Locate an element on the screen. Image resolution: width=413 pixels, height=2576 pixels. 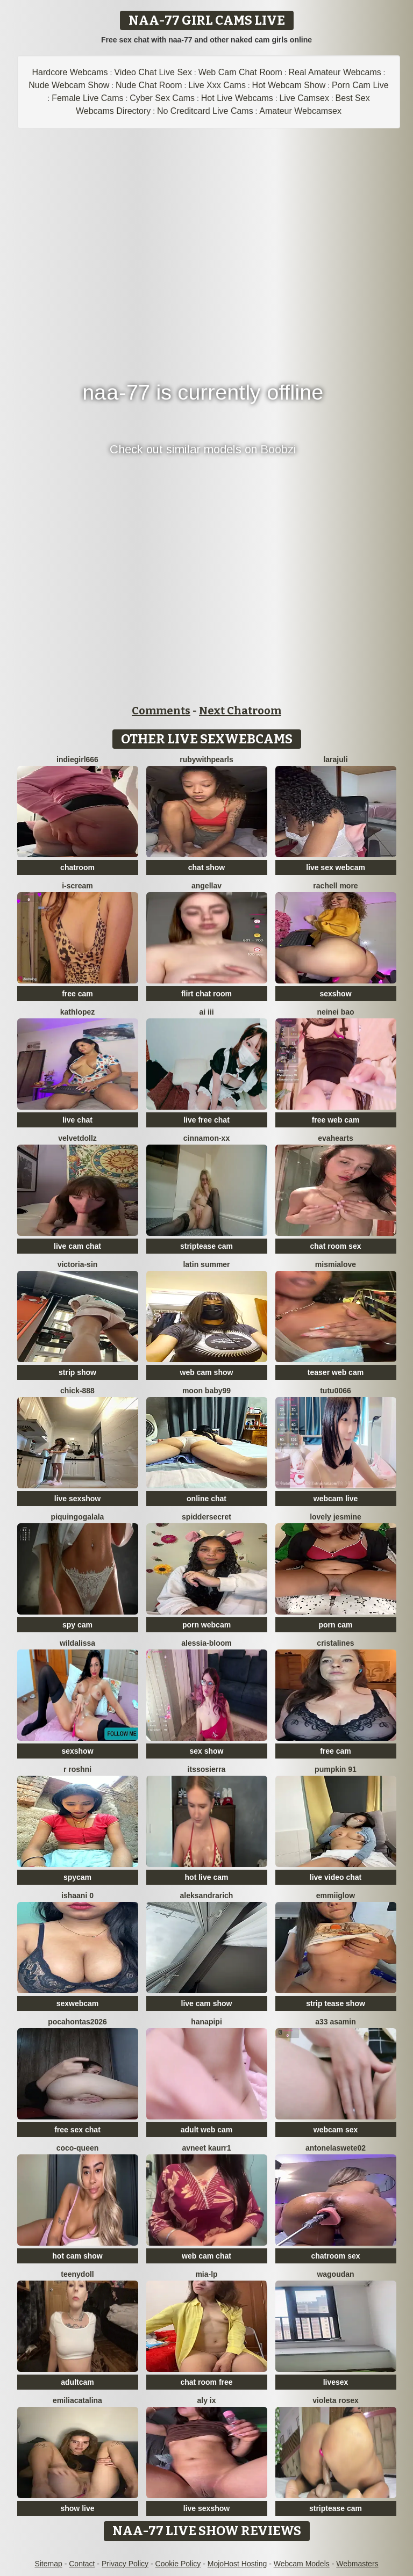
SpidderSecret is located at coordinates (206, 1517).